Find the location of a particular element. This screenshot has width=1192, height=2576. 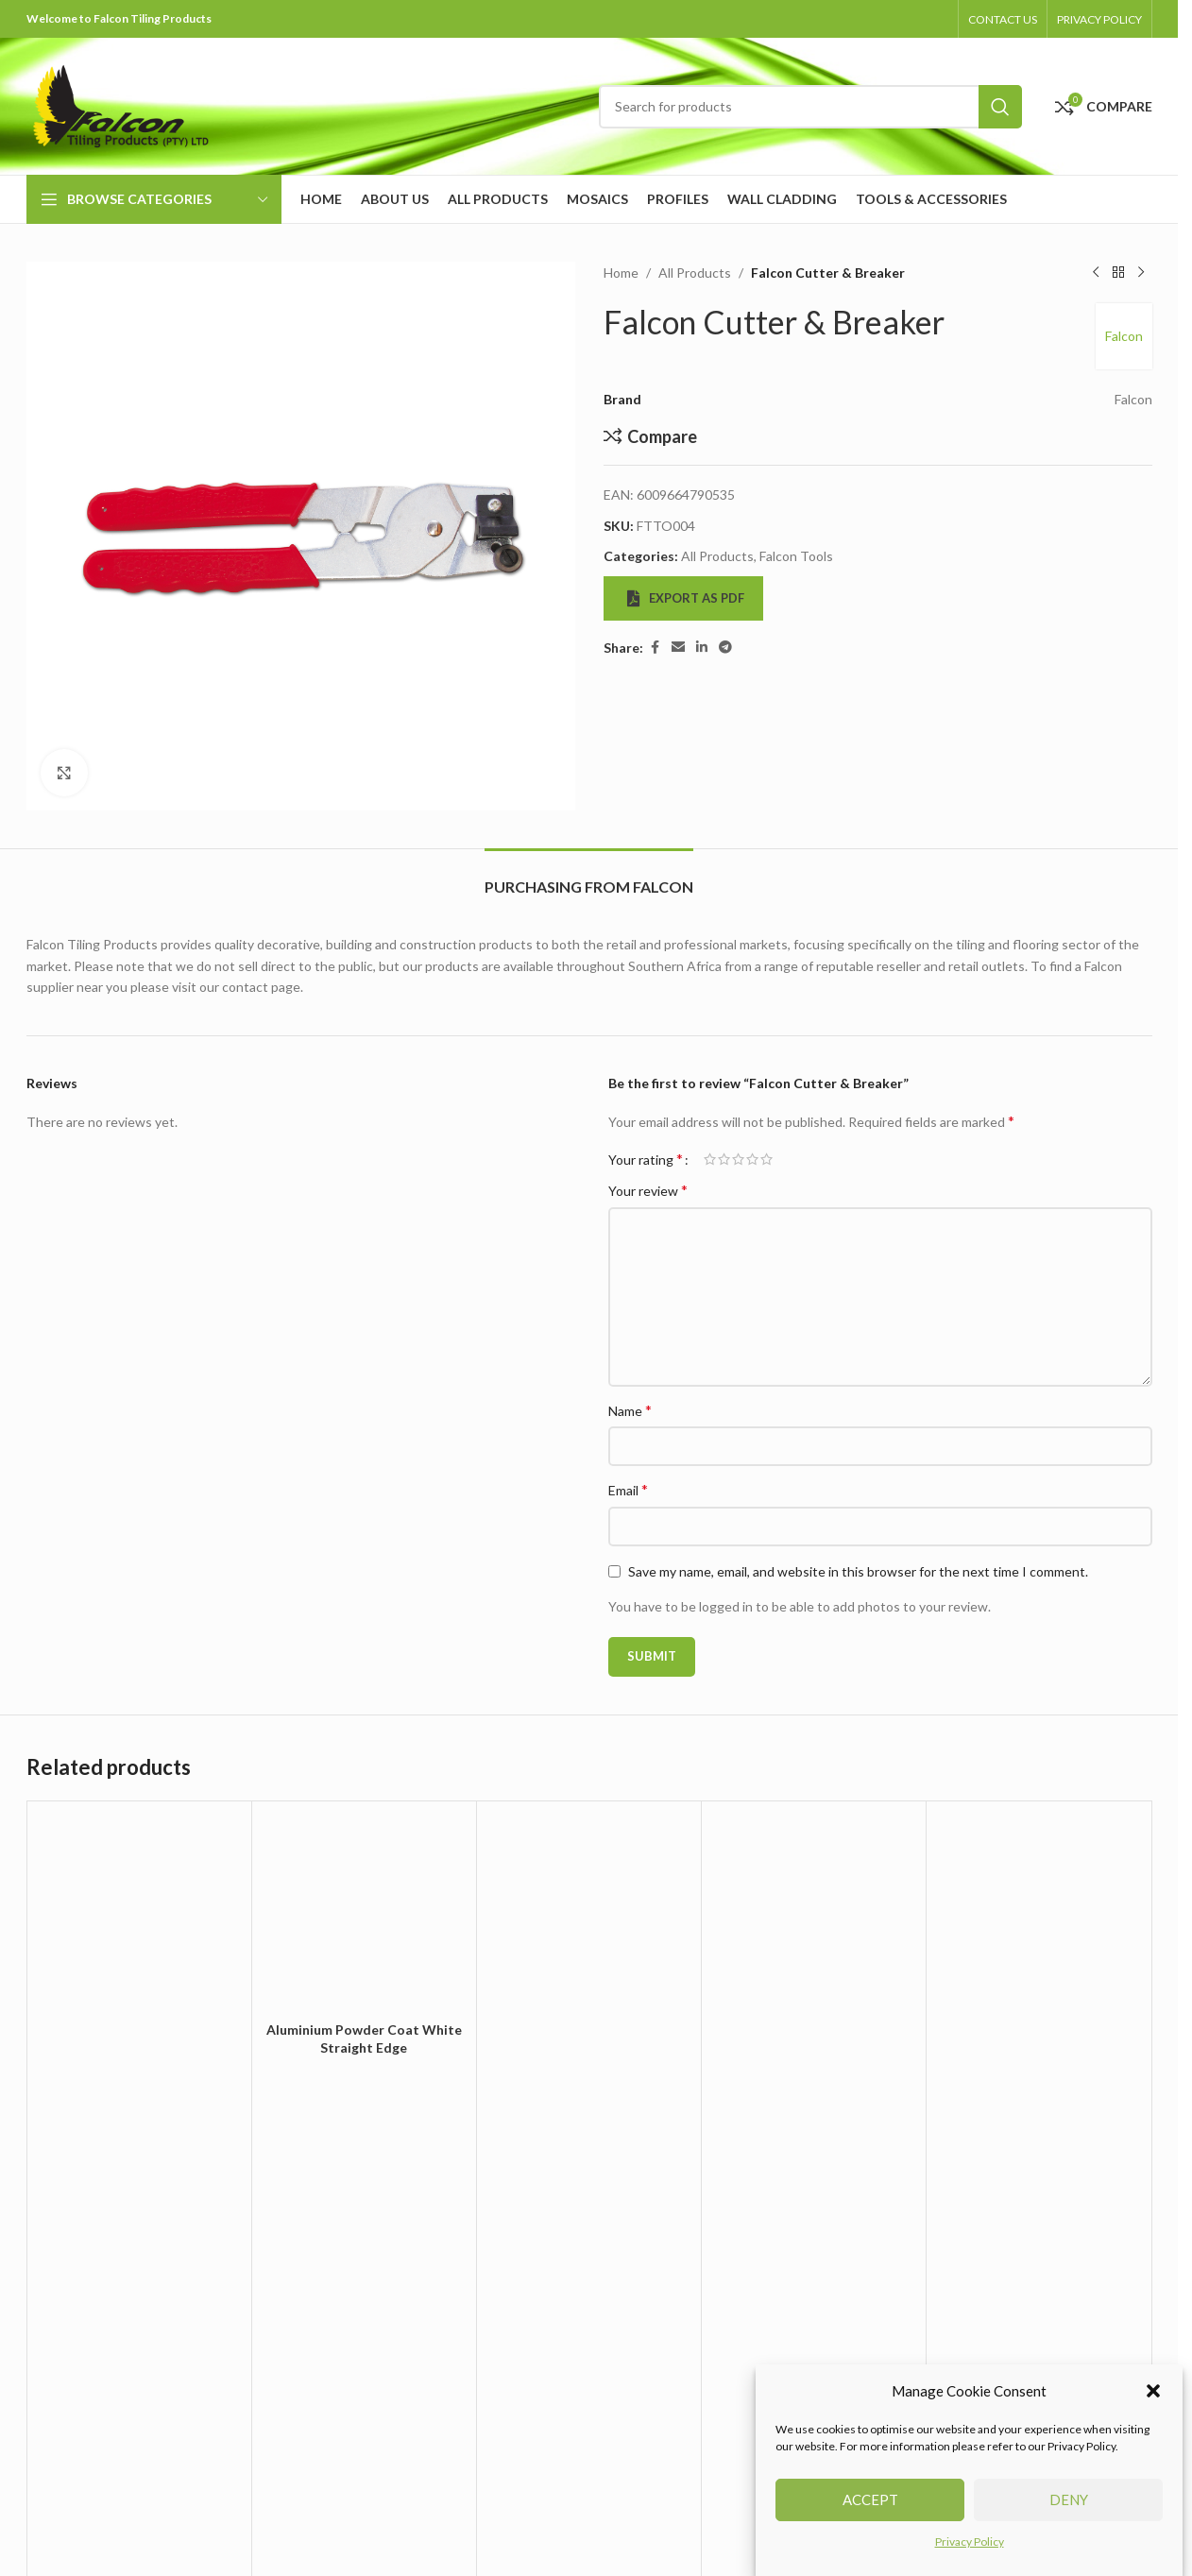

[Facebook social link] is located at coordinates (654, 647).